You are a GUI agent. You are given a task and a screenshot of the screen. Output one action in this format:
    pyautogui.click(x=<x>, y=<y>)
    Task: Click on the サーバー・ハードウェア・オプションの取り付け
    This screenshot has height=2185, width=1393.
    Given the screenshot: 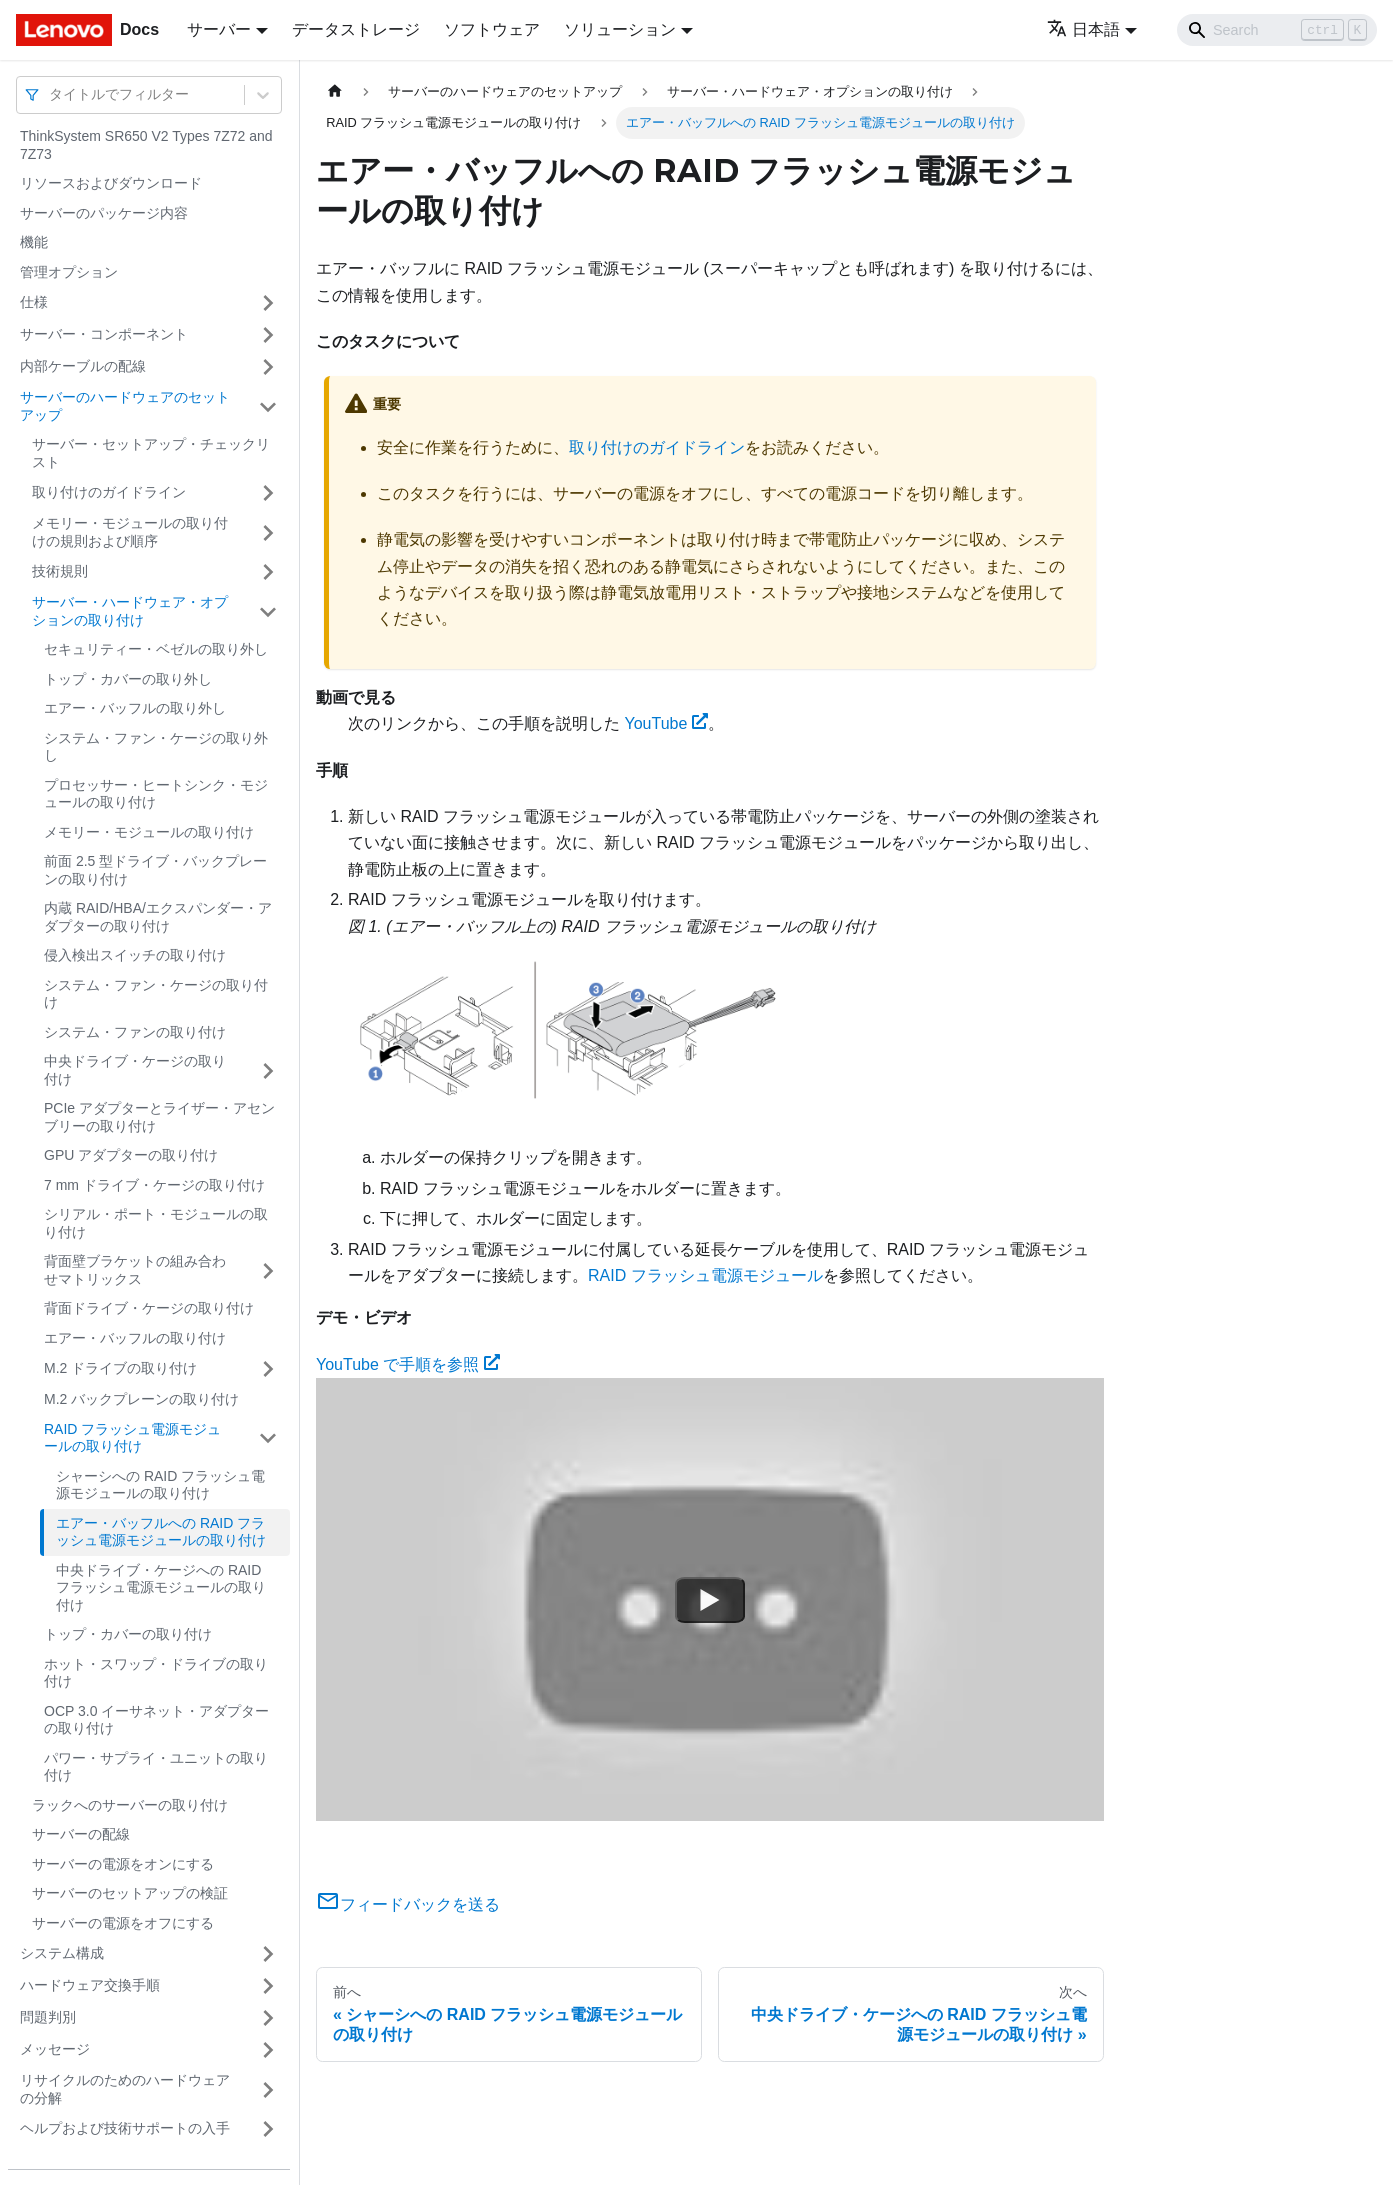 What is the action you would take?
    pyautogui.click(x=130, y=611)
    